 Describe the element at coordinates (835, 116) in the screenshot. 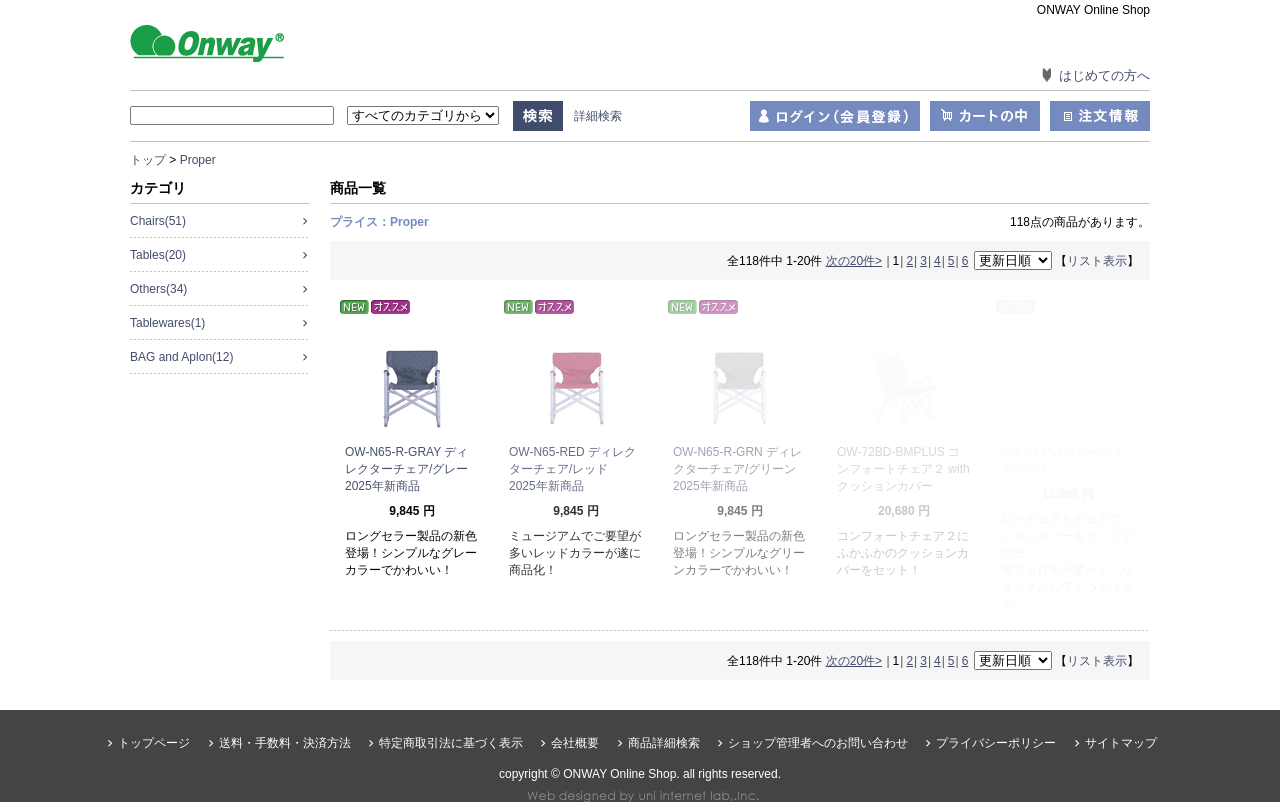

I see `ログイン（会員登録）` at that location.